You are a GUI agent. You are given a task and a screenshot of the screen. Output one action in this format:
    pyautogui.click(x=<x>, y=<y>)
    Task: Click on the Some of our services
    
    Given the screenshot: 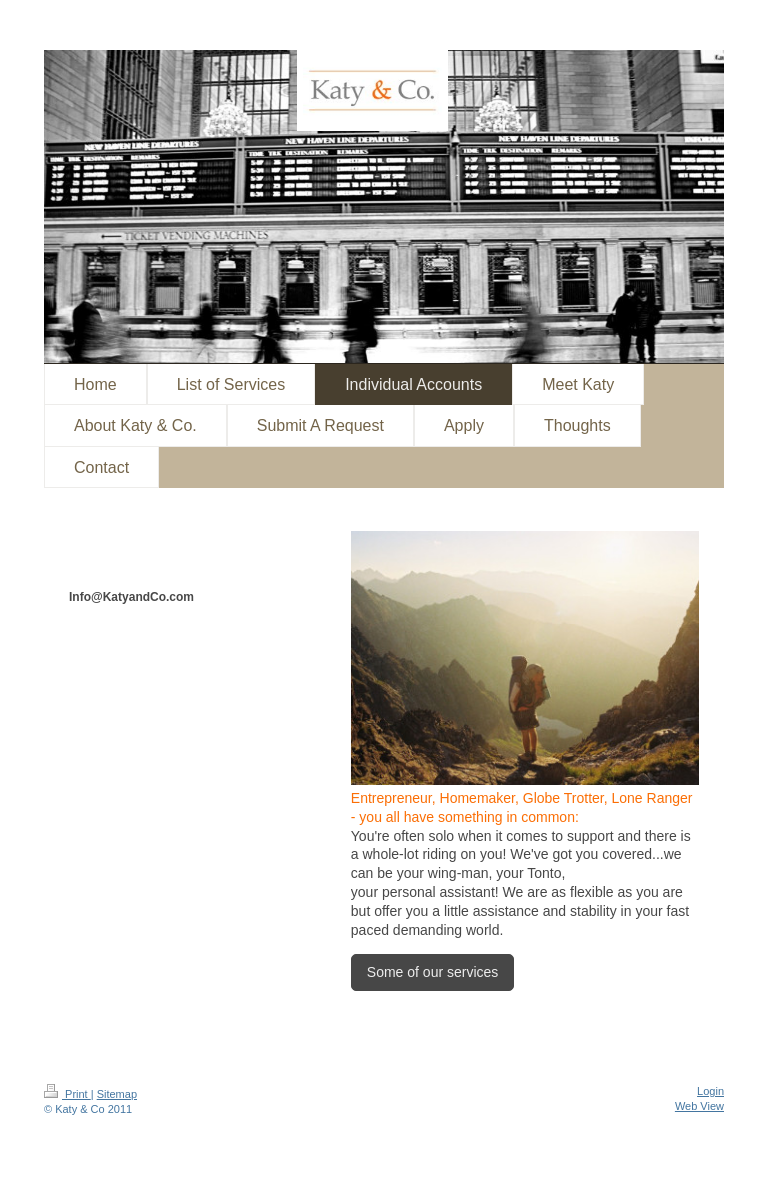 What is the action you would take?
    pyautogui.click(x=433, y=972)
    